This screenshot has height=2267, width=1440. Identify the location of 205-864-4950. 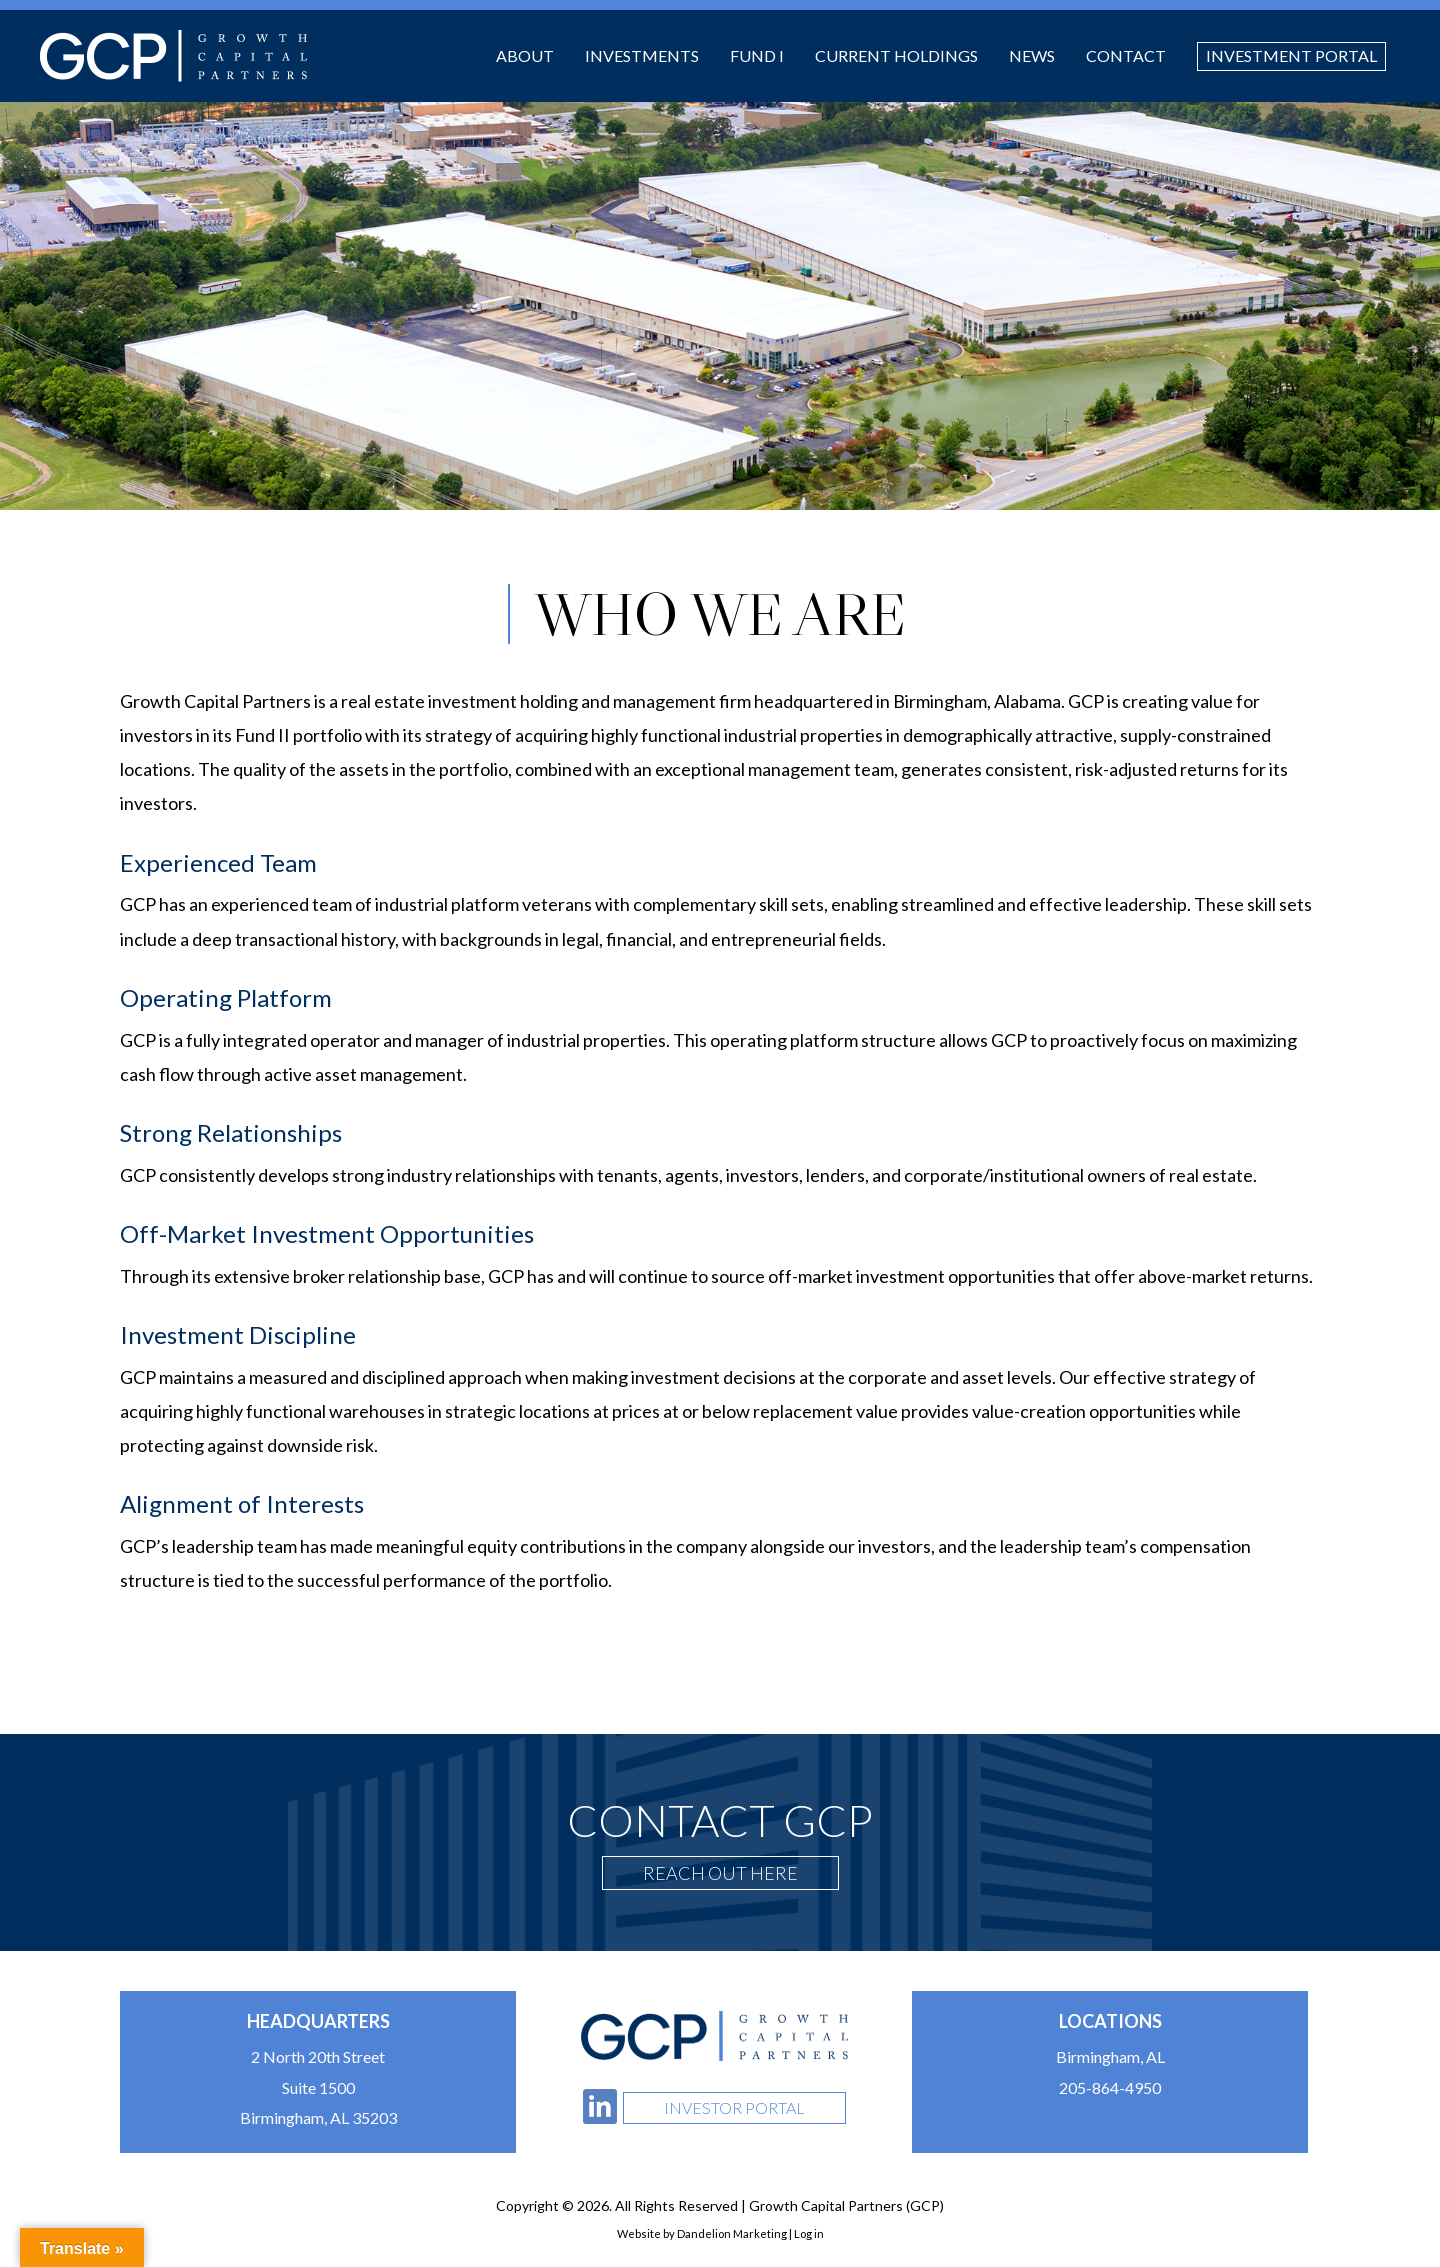
(1110, 2087).